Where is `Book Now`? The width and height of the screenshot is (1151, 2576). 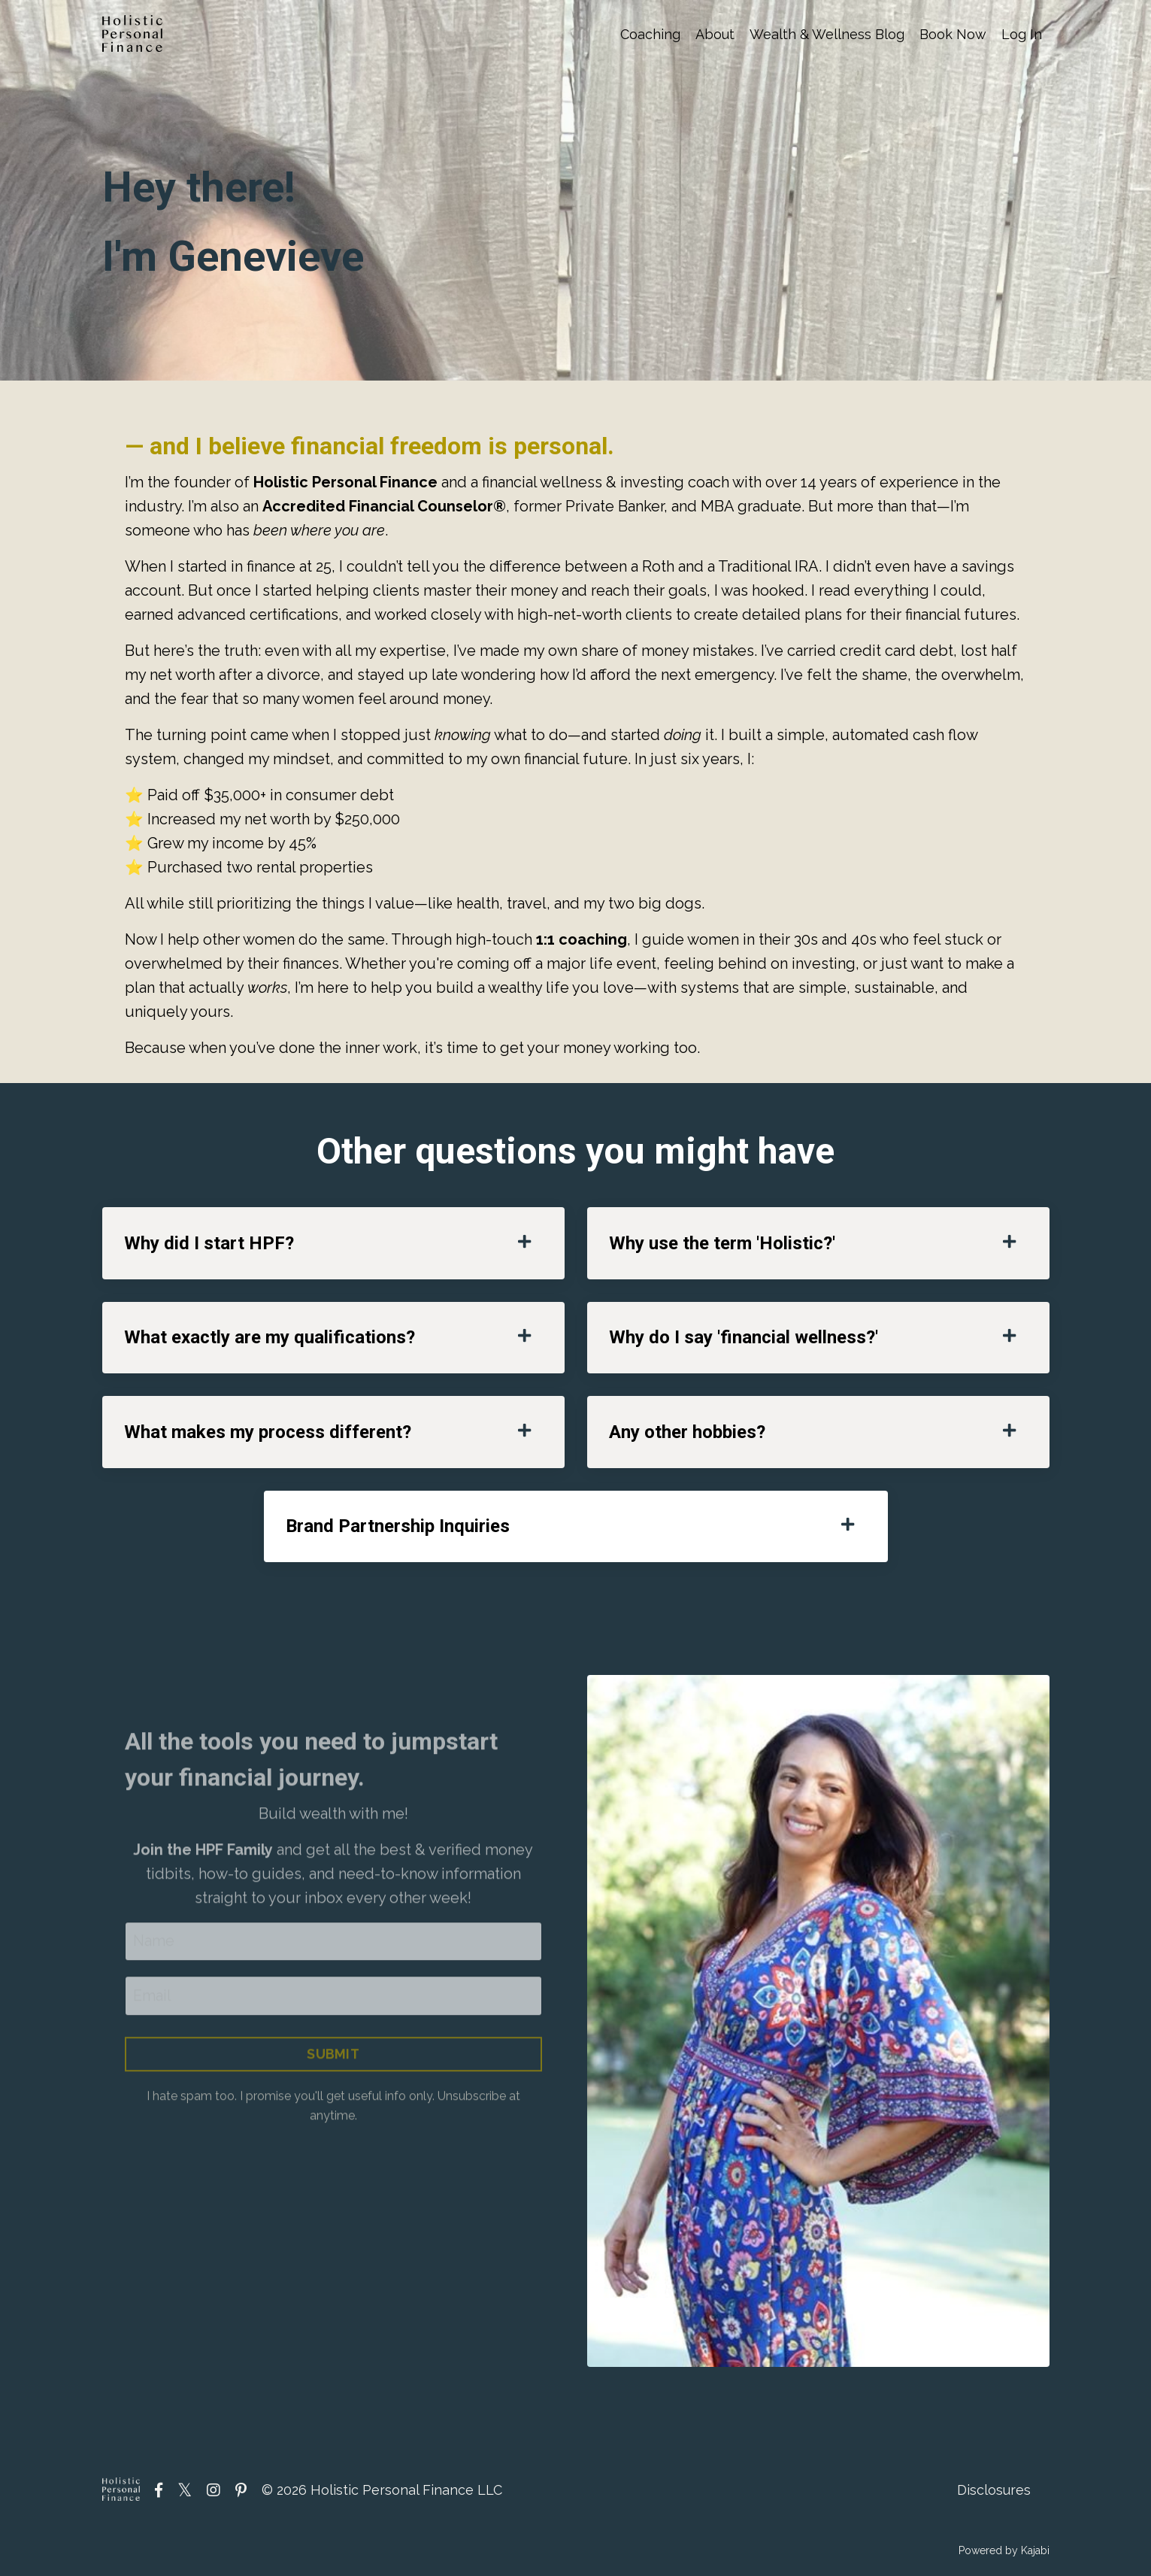 Book Now is located at coordinates (952, 34).